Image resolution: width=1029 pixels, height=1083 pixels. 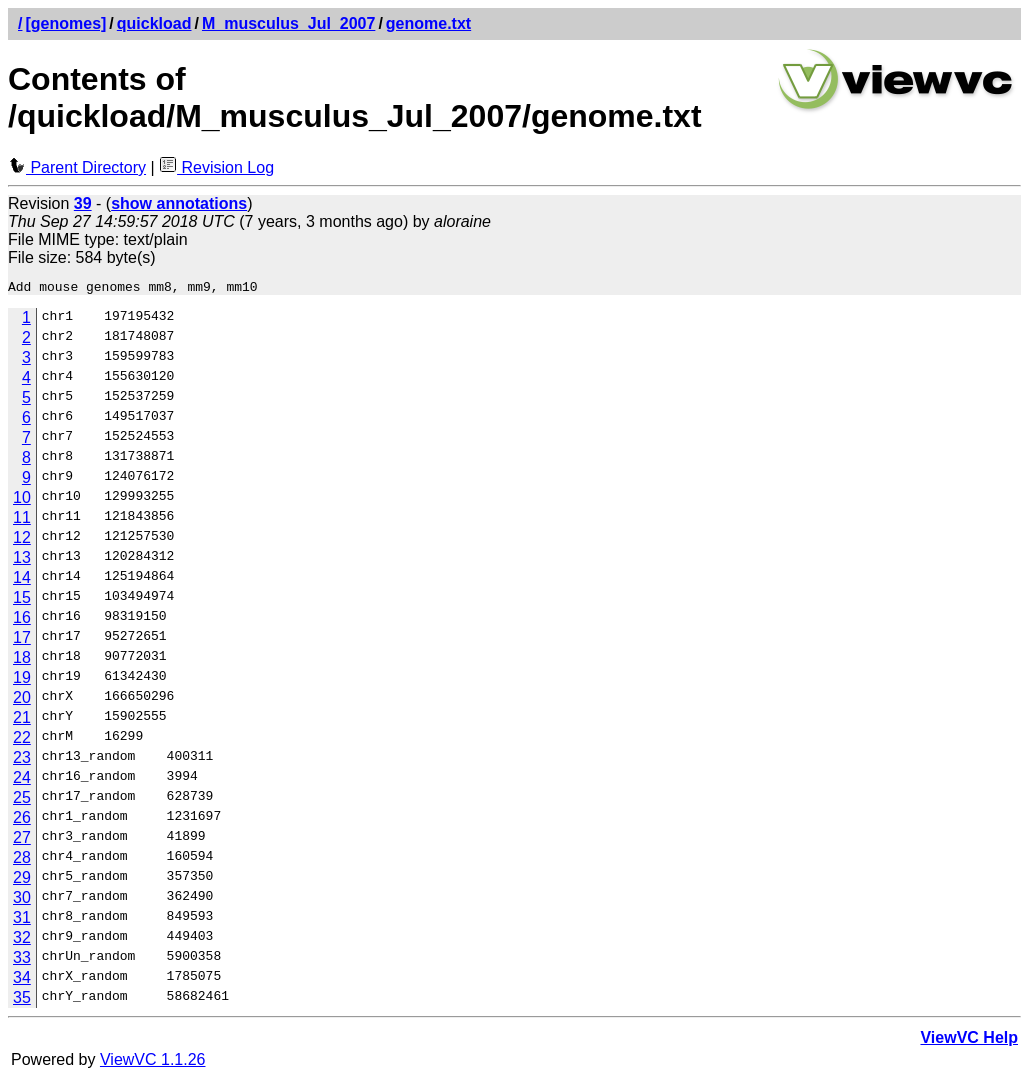 I want to click on 21, so click(x=22, y=720).